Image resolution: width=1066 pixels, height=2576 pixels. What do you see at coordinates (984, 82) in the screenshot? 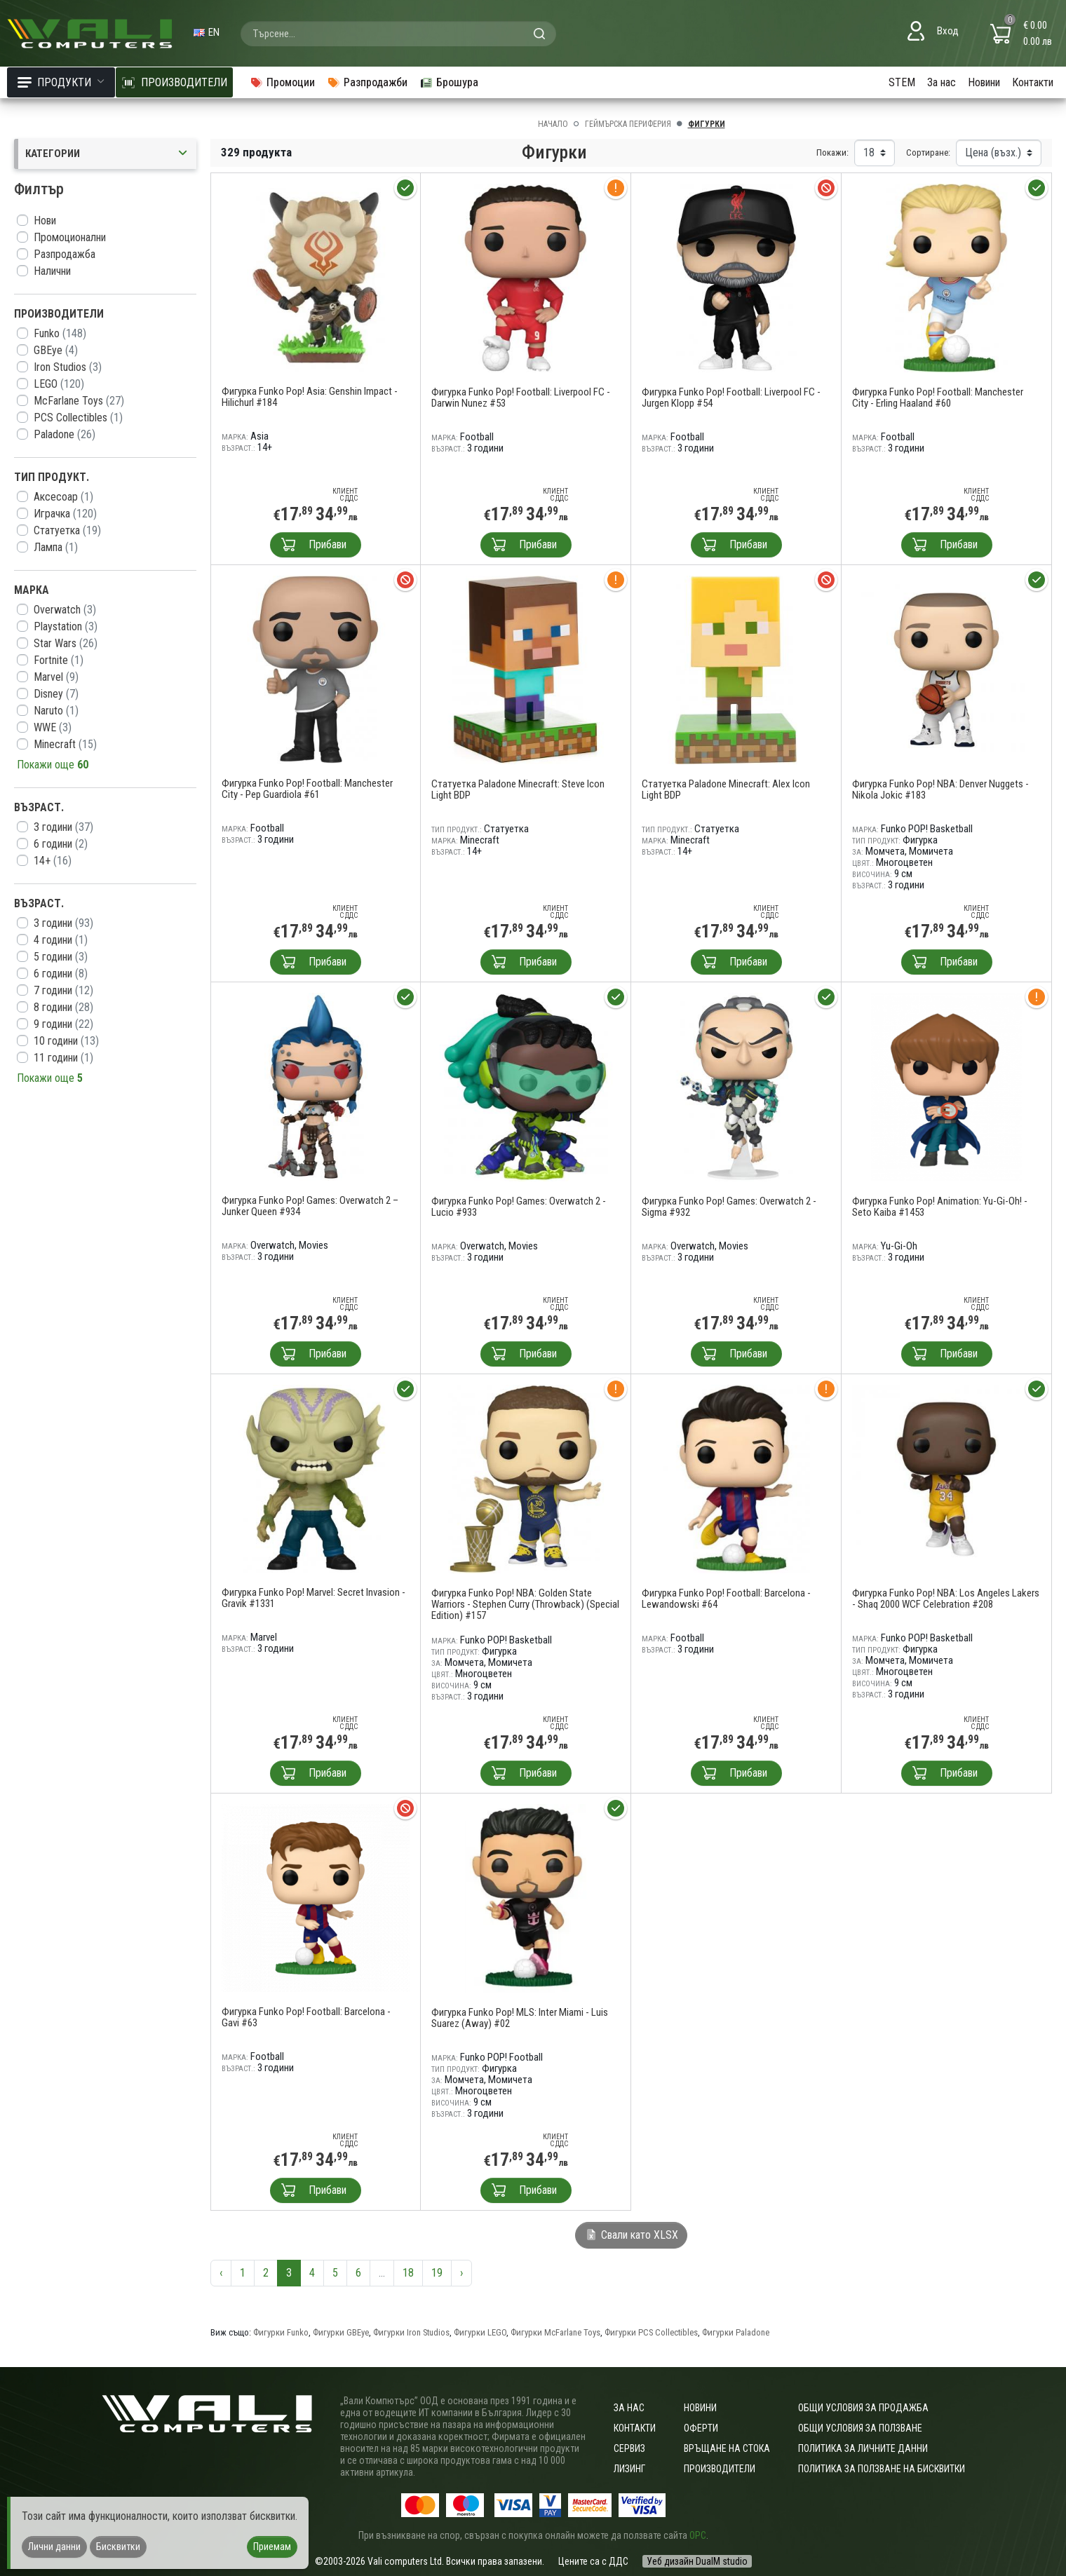
I see `Новини` at bounding box center [984, 82].